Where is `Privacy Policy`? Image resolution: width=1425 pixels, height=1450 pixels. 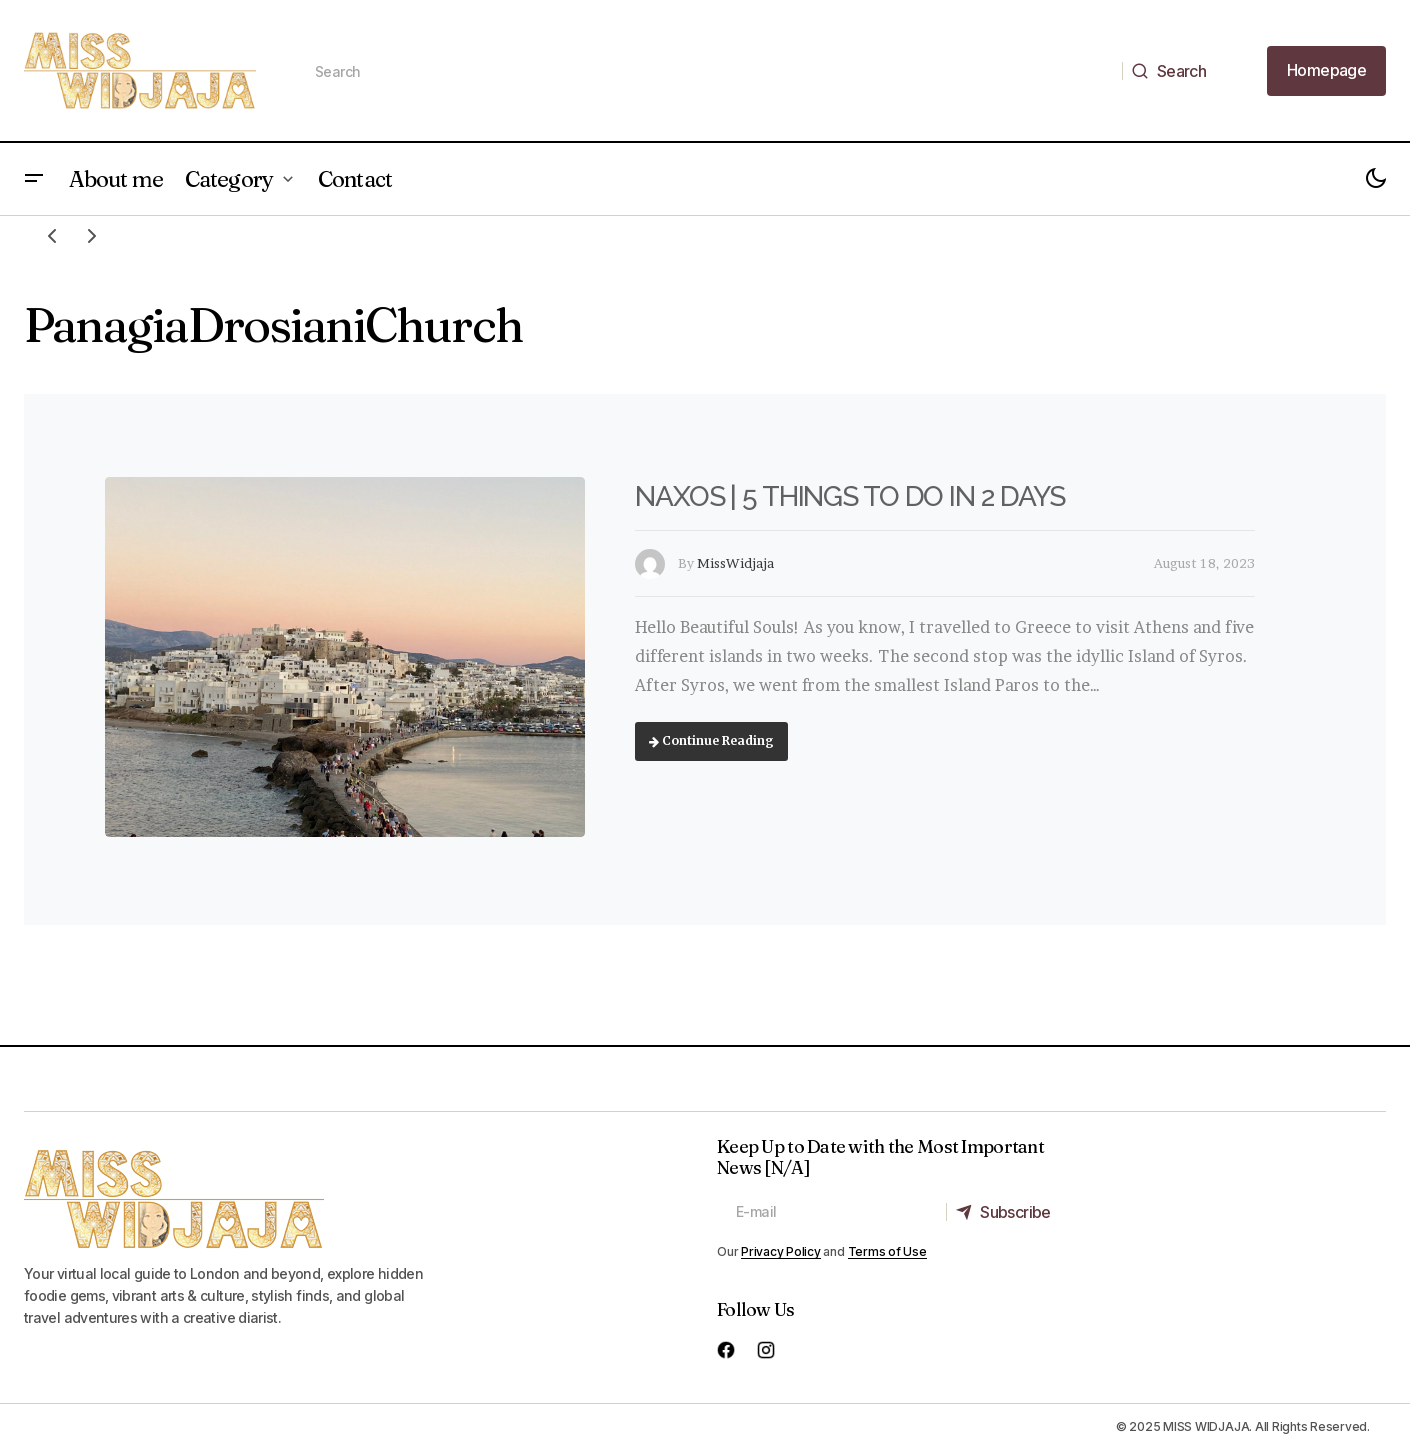 Privacy Policy is located at coordinates (781, 1251).